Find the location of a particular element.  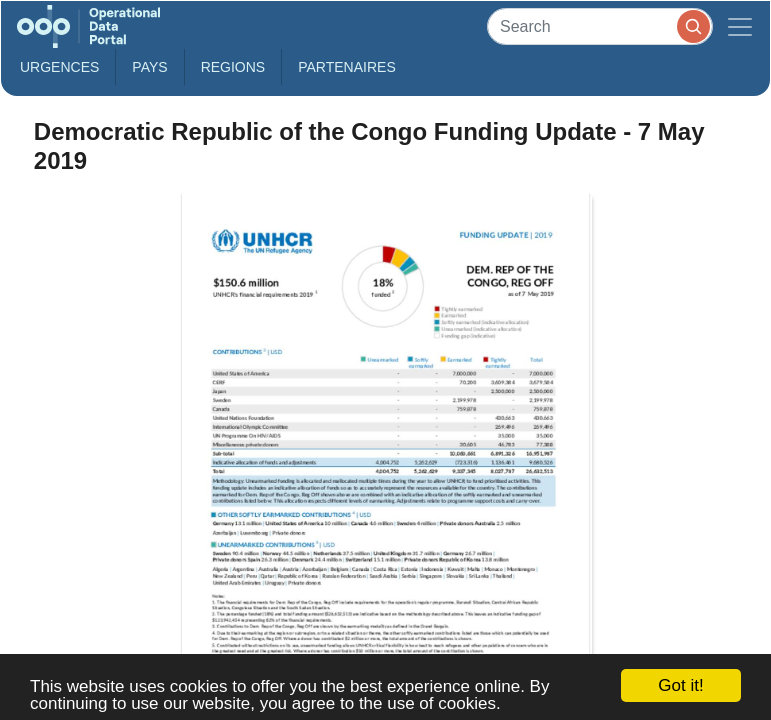

[Search] is located at coordinates (600, 26).